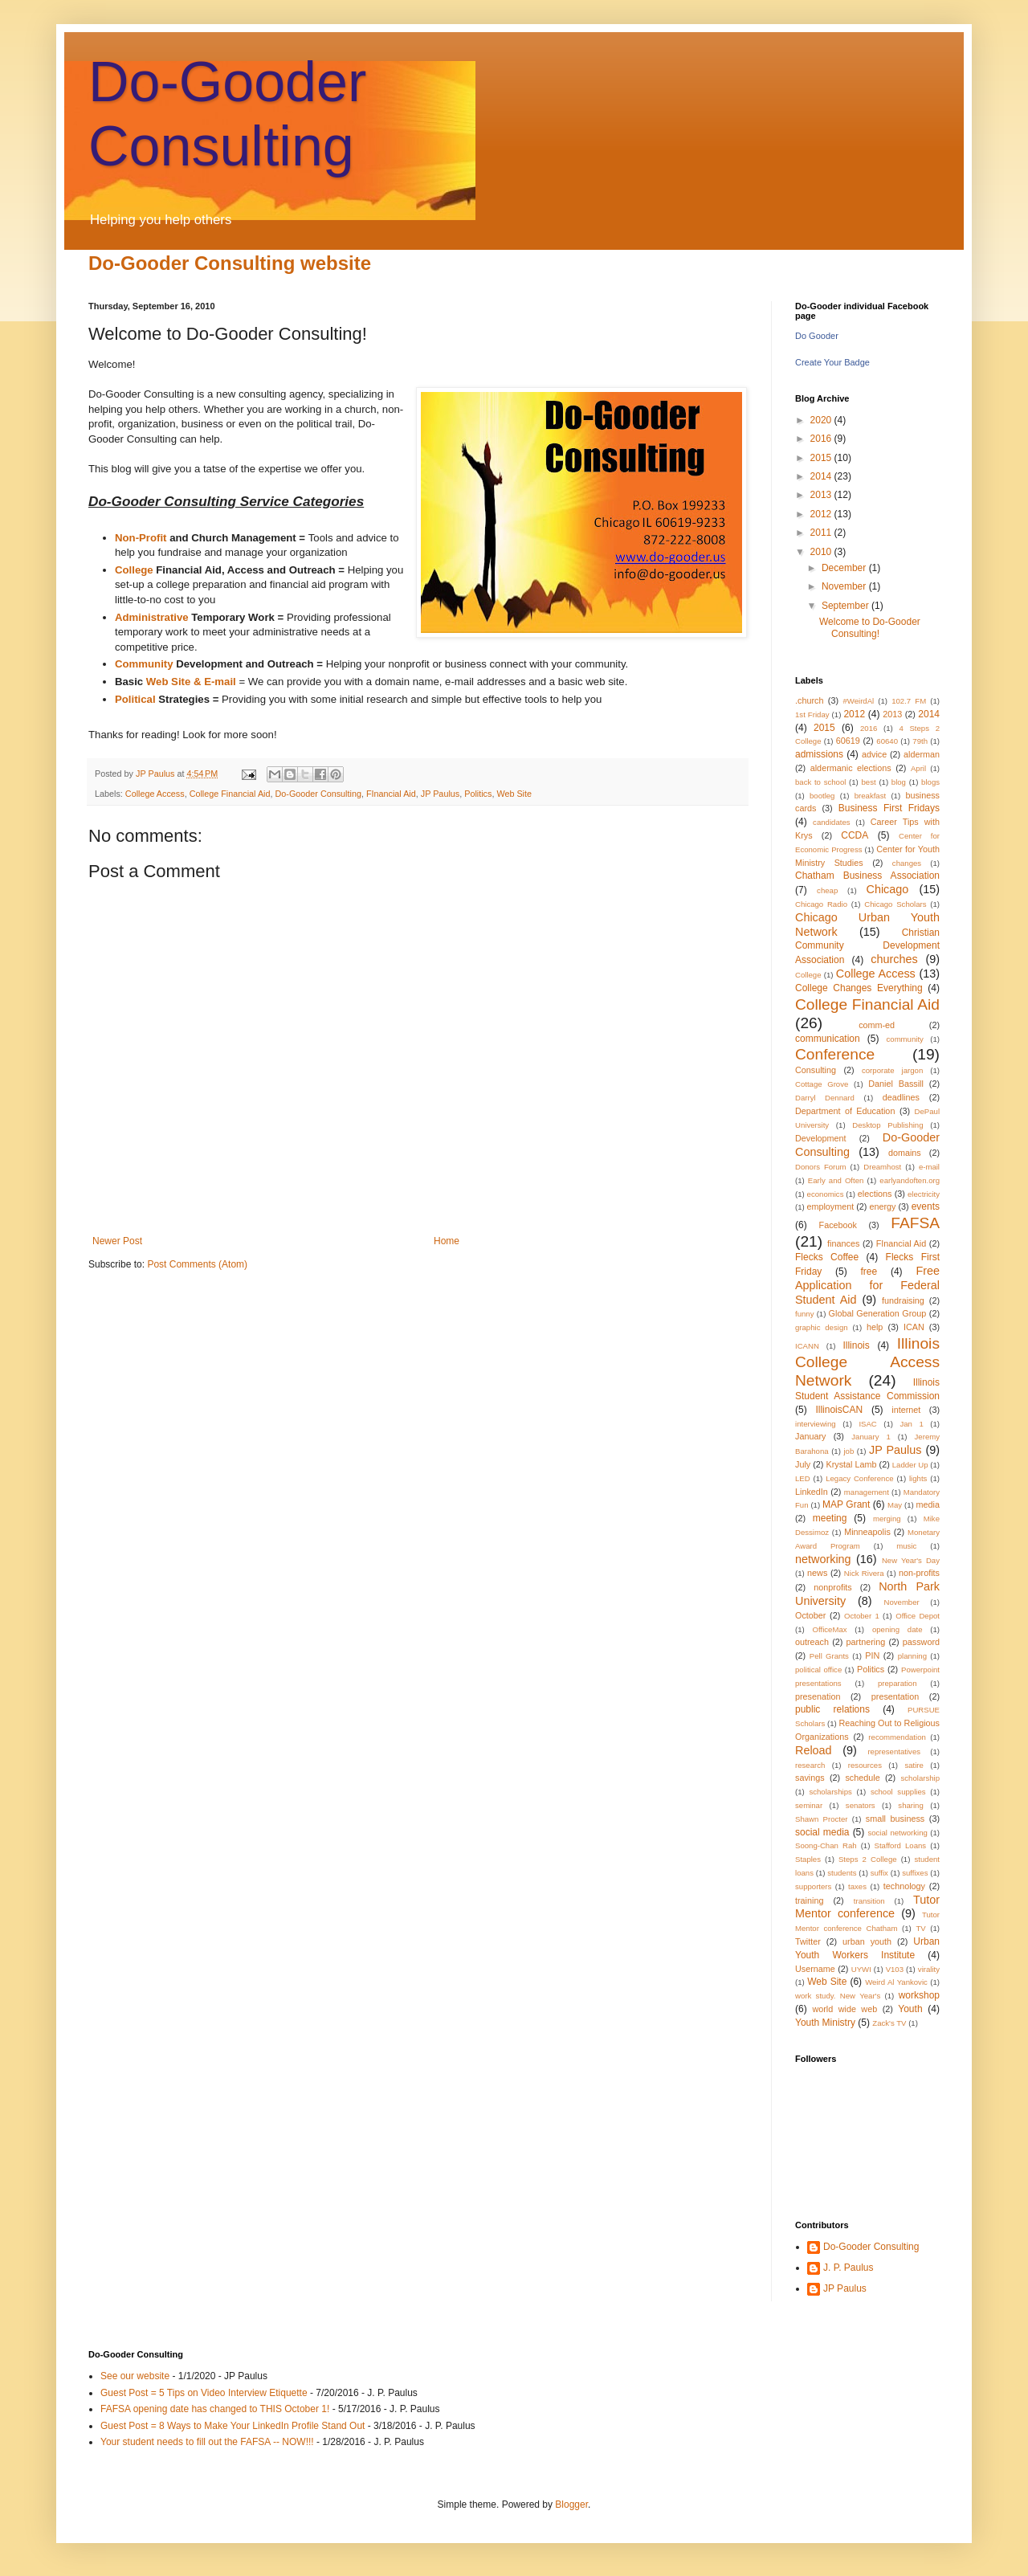 The width and height of the screenshot is (1028, 2576). What do you see at coordinates (855, 1345) in the screenshot?
I see `Illinois` at bounding box center [855, 1345].